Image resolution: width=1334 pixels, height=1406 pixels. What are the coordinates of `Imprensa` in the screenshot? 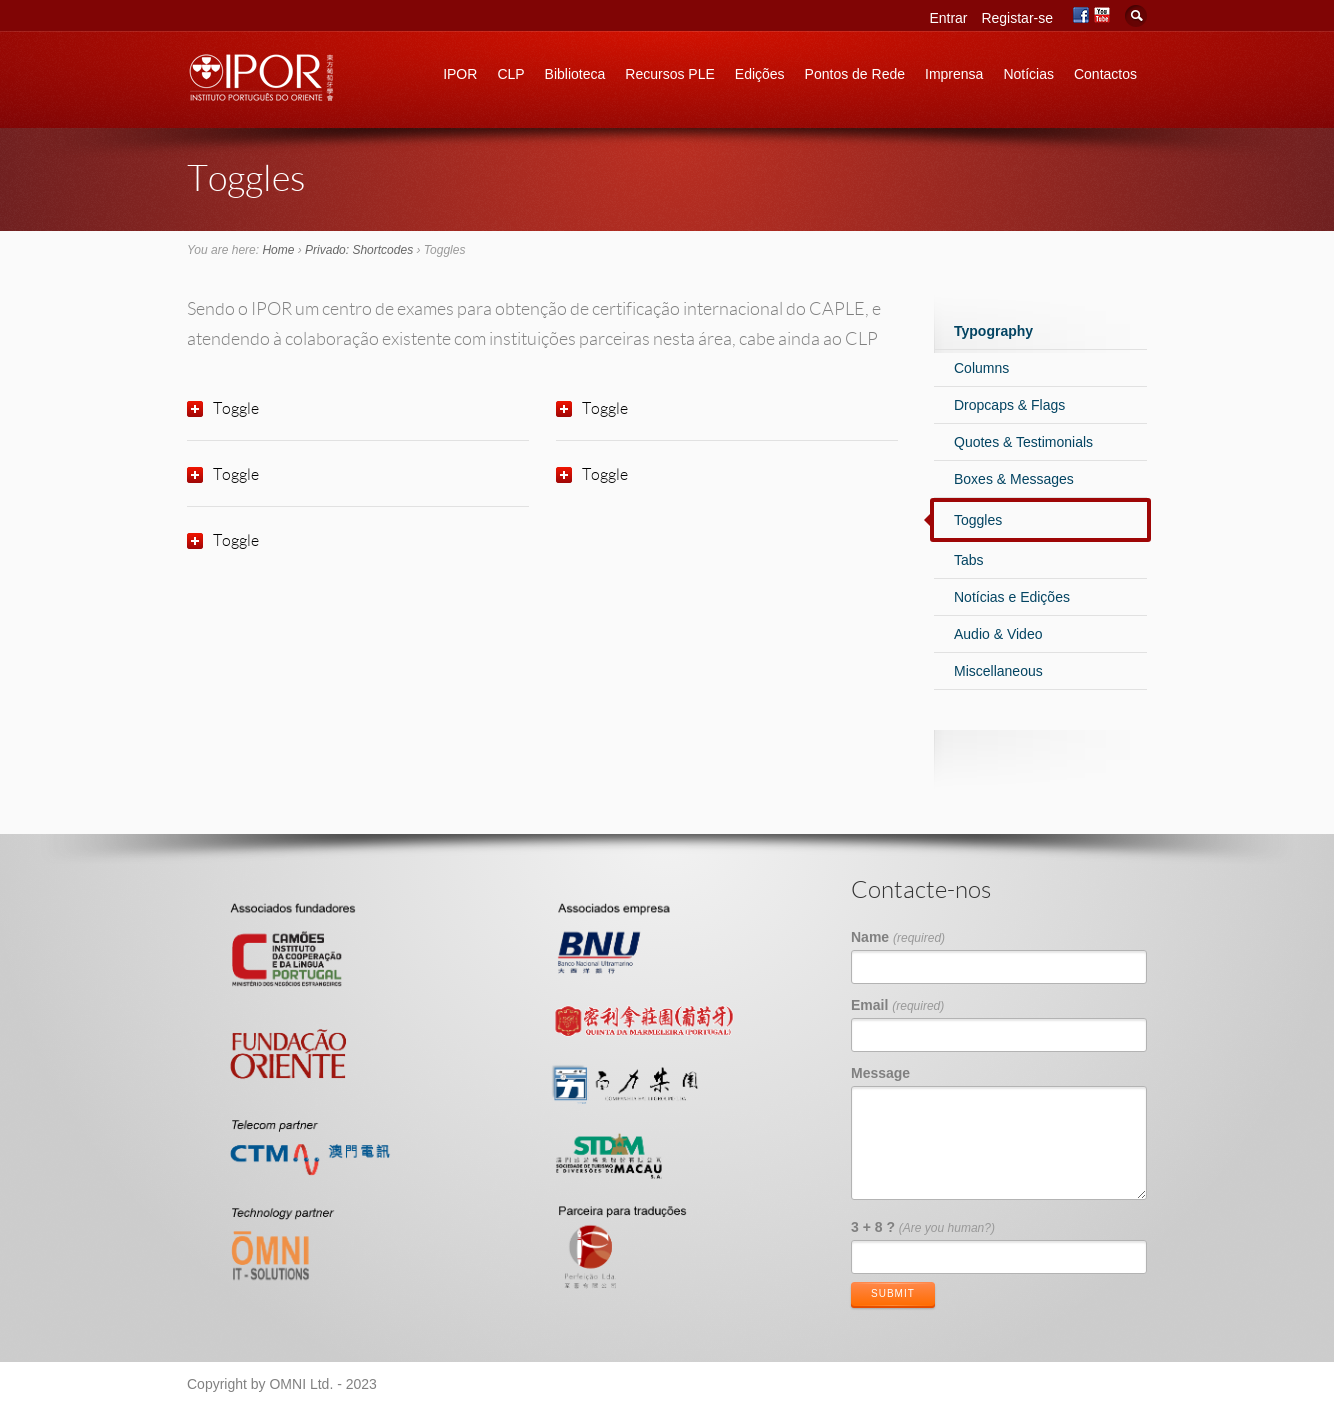 It's located at (954, 74).